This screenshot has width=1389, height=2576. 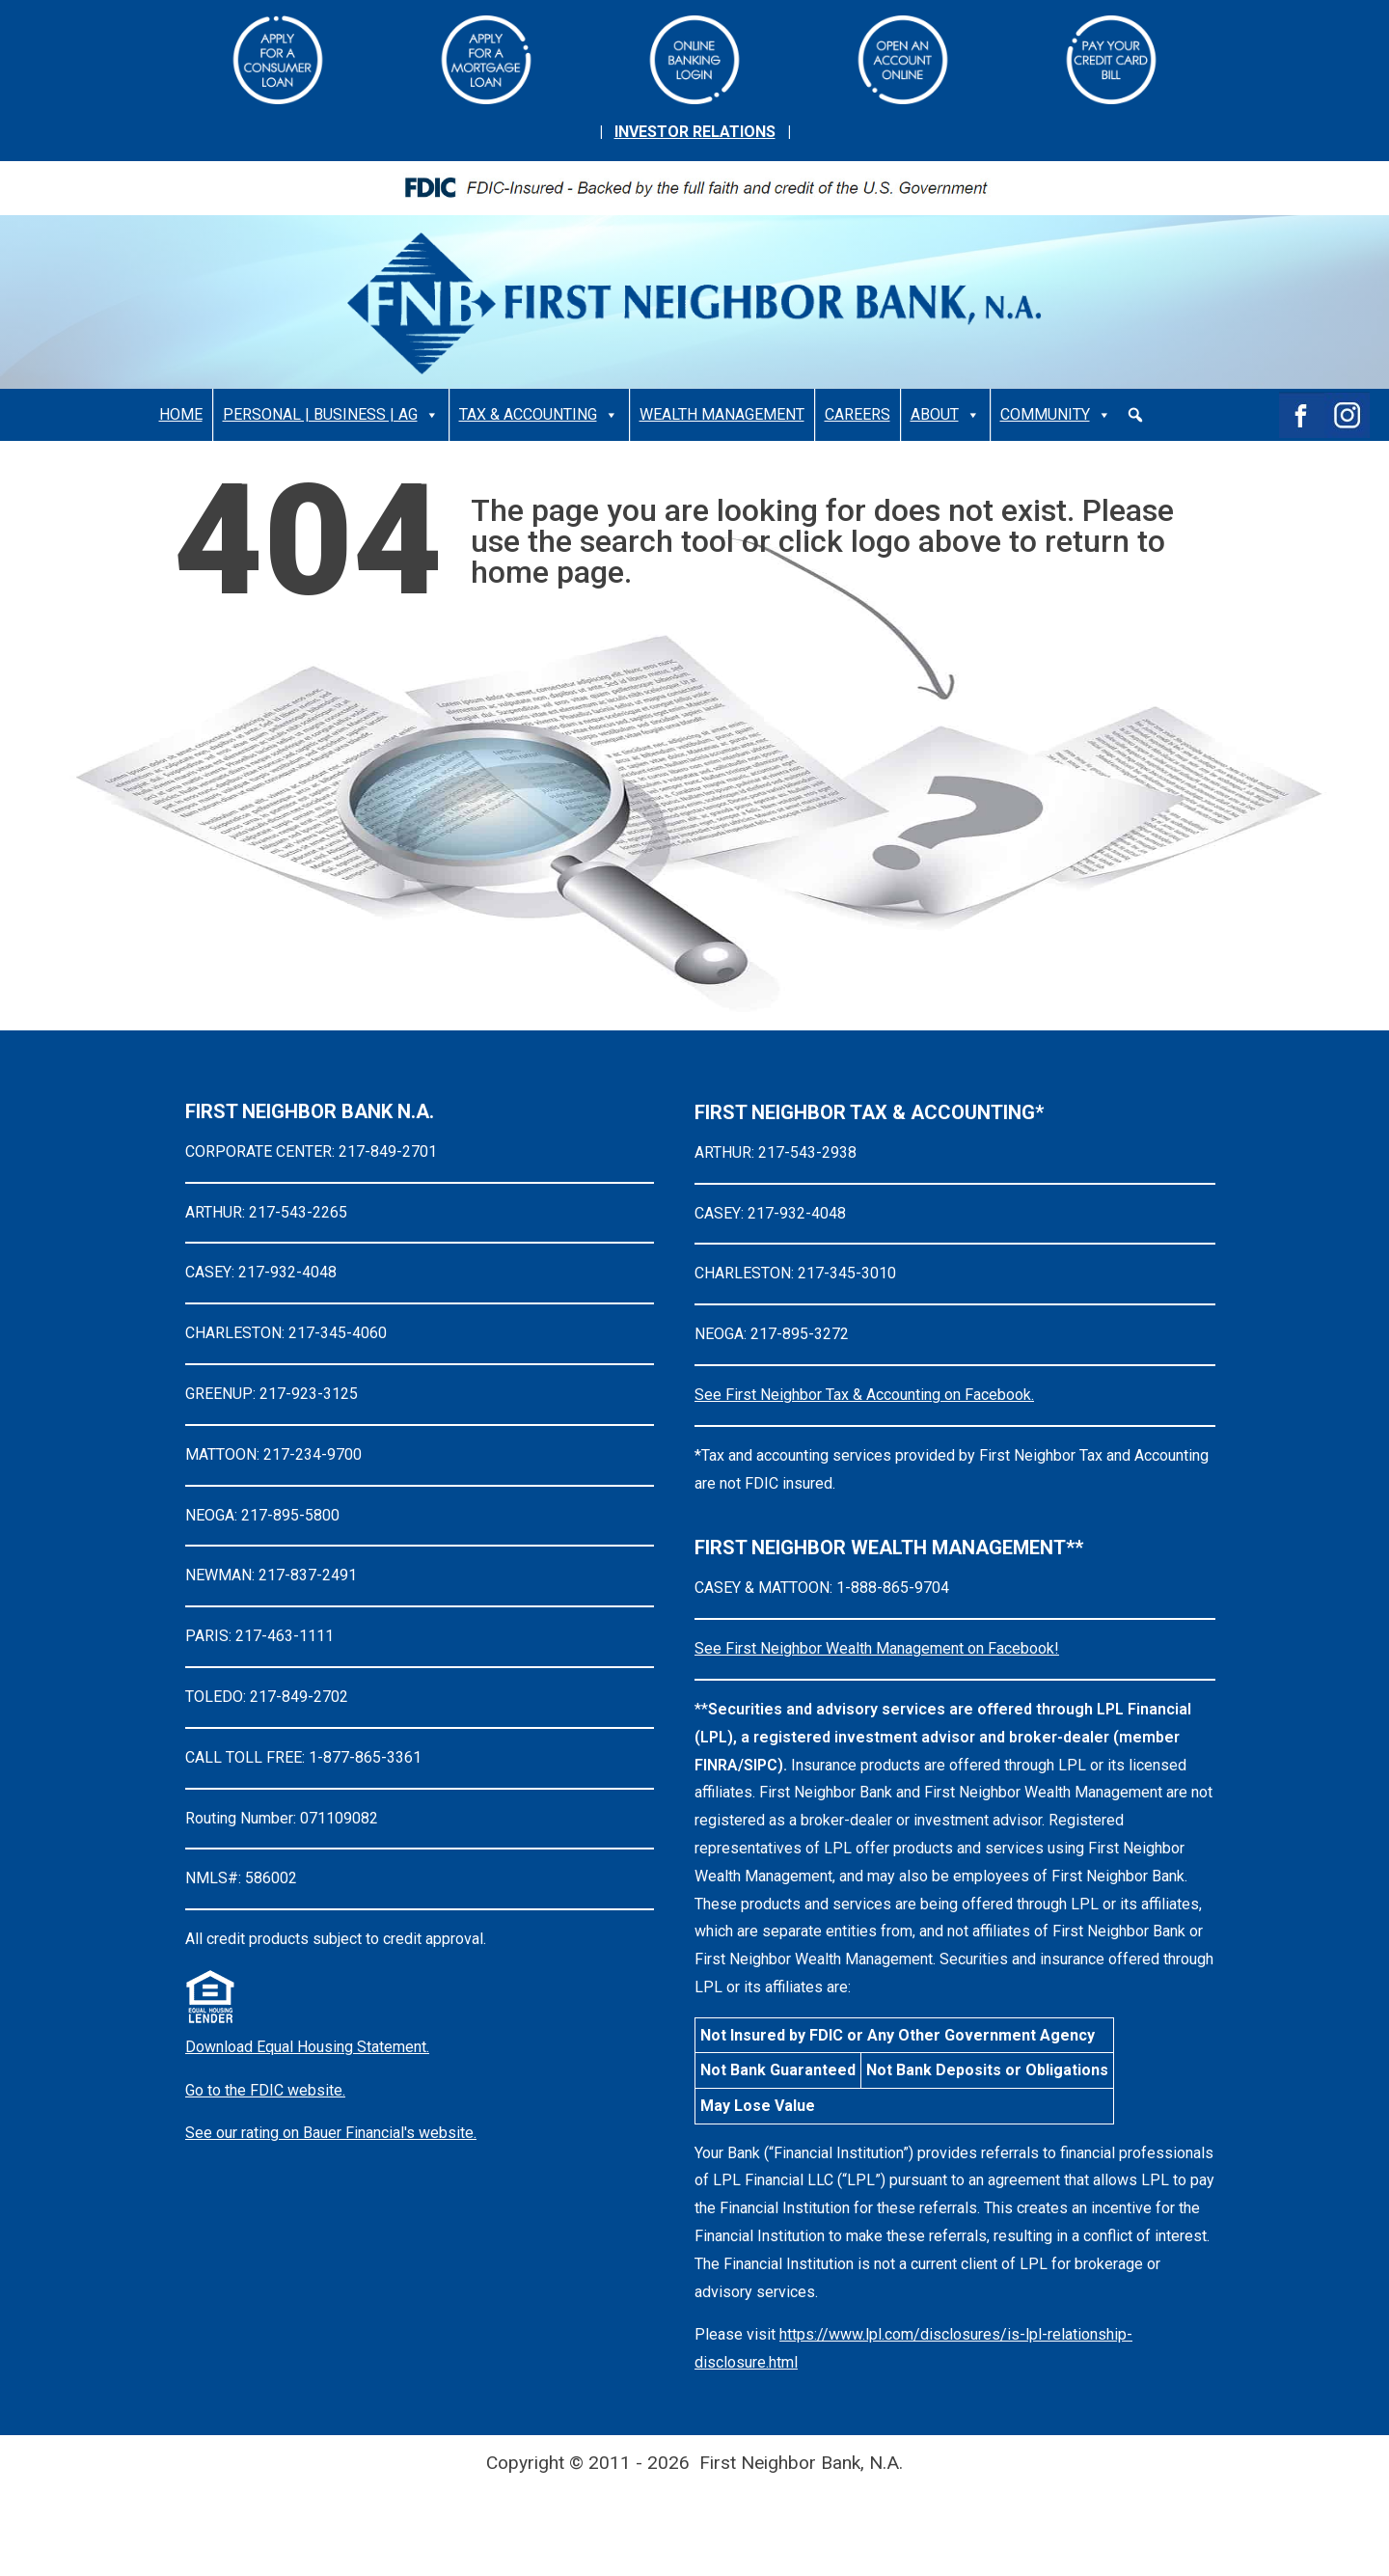 I want to click on TAX & ACCOUNTING, so click(x=538, y=415).